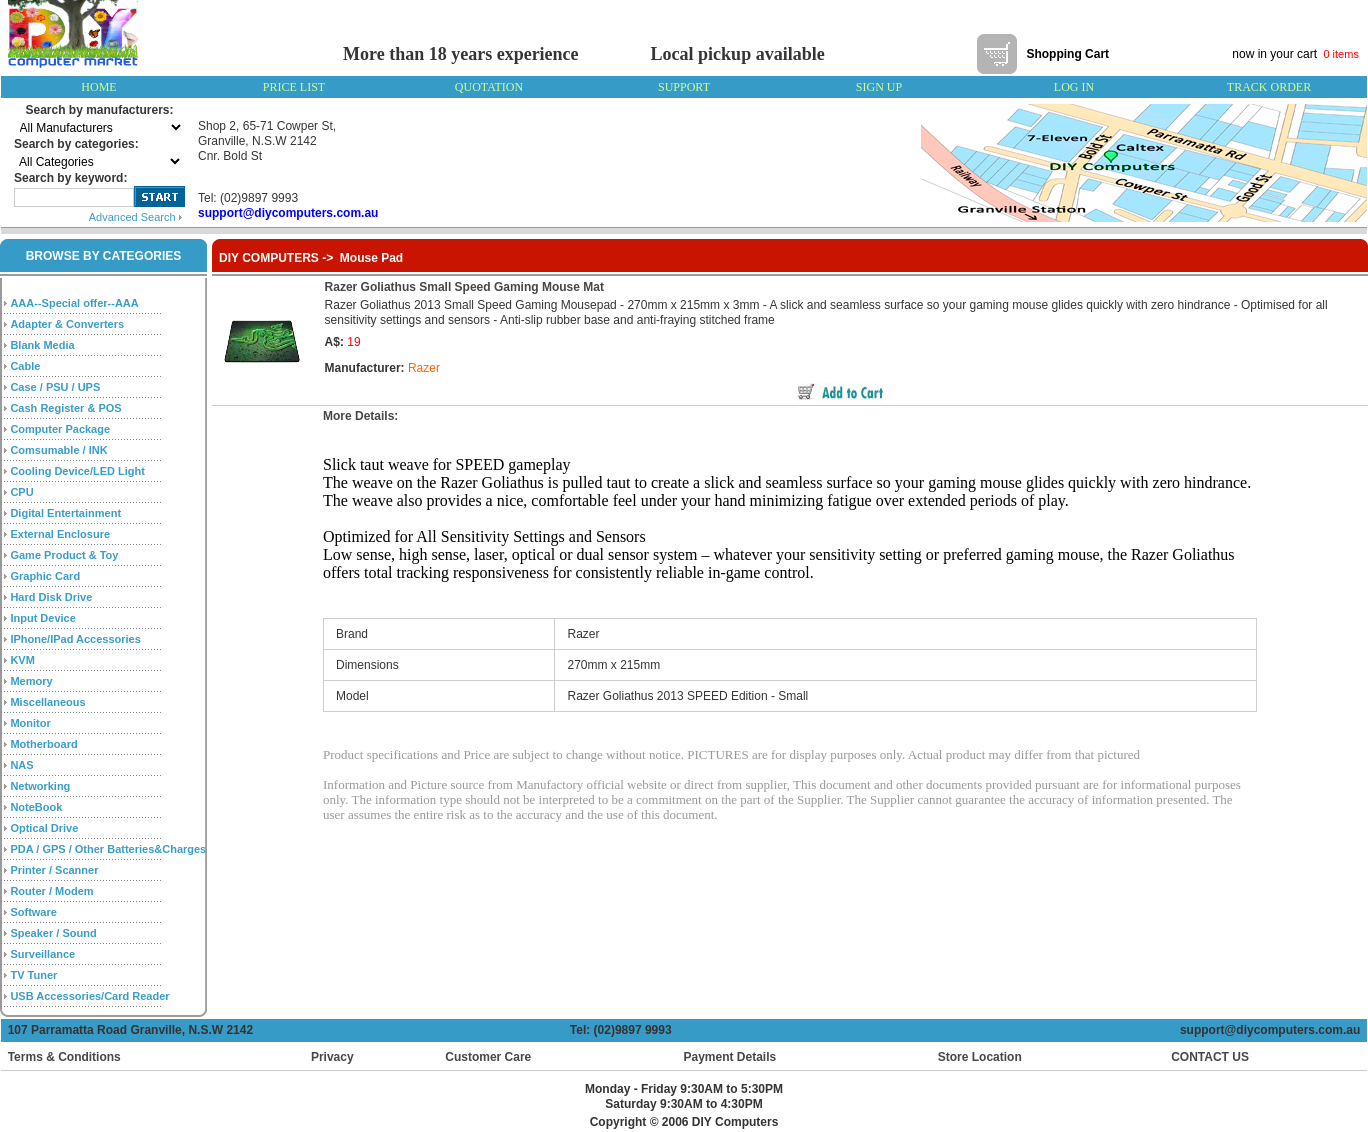  Describe the element at coordinates (64, 555) in the screenshot. I see `Game Product & Toy` at that location.